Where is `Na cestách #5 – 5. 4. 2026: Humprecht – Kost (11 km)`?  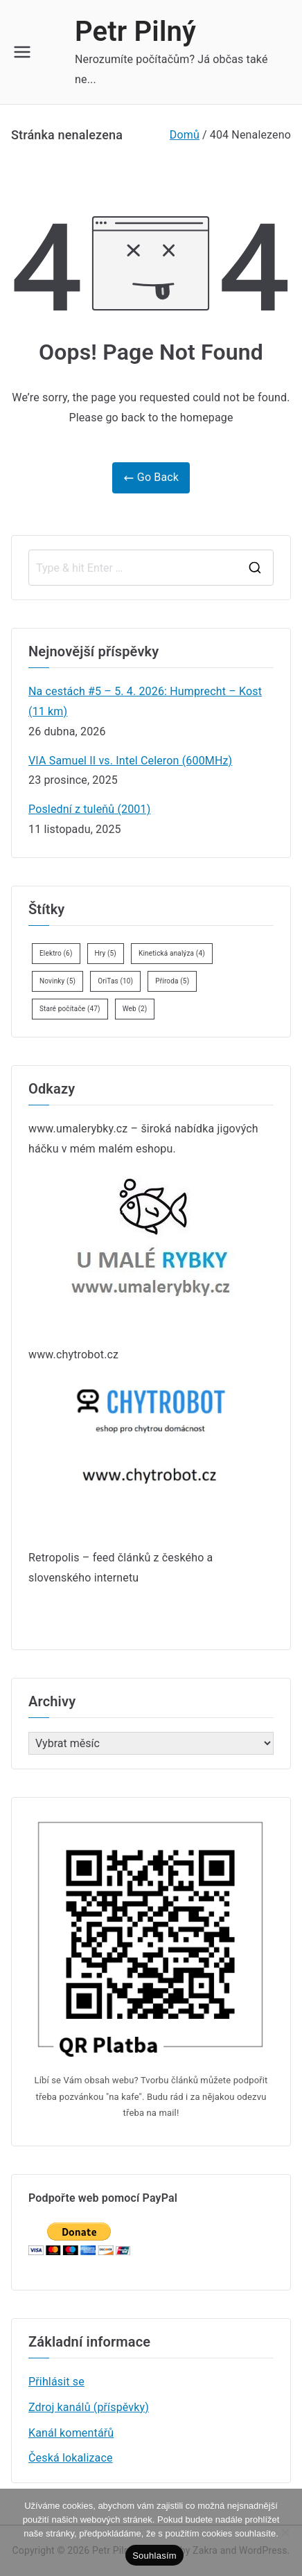 Na cestách #5 – 5. 4. 2026: Humprecht – Kost (11 km) is located at coordinates (145, 701).